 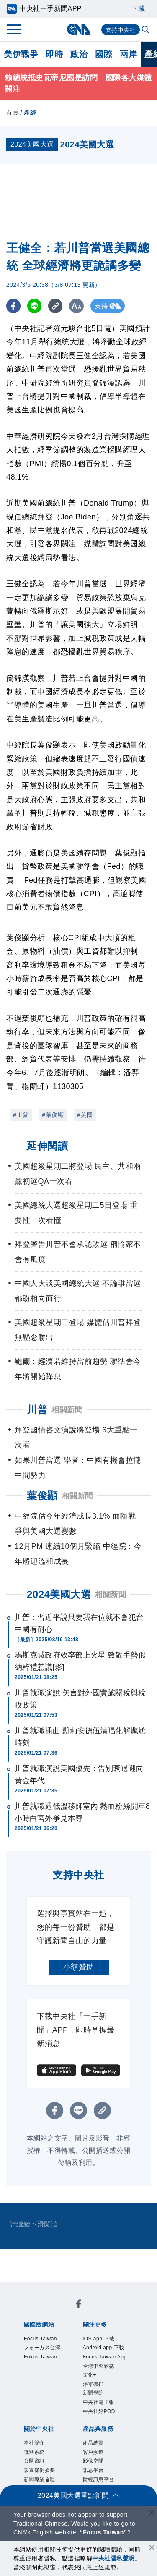 I want to click on 小額贊助, so click(x=78, y=1967).